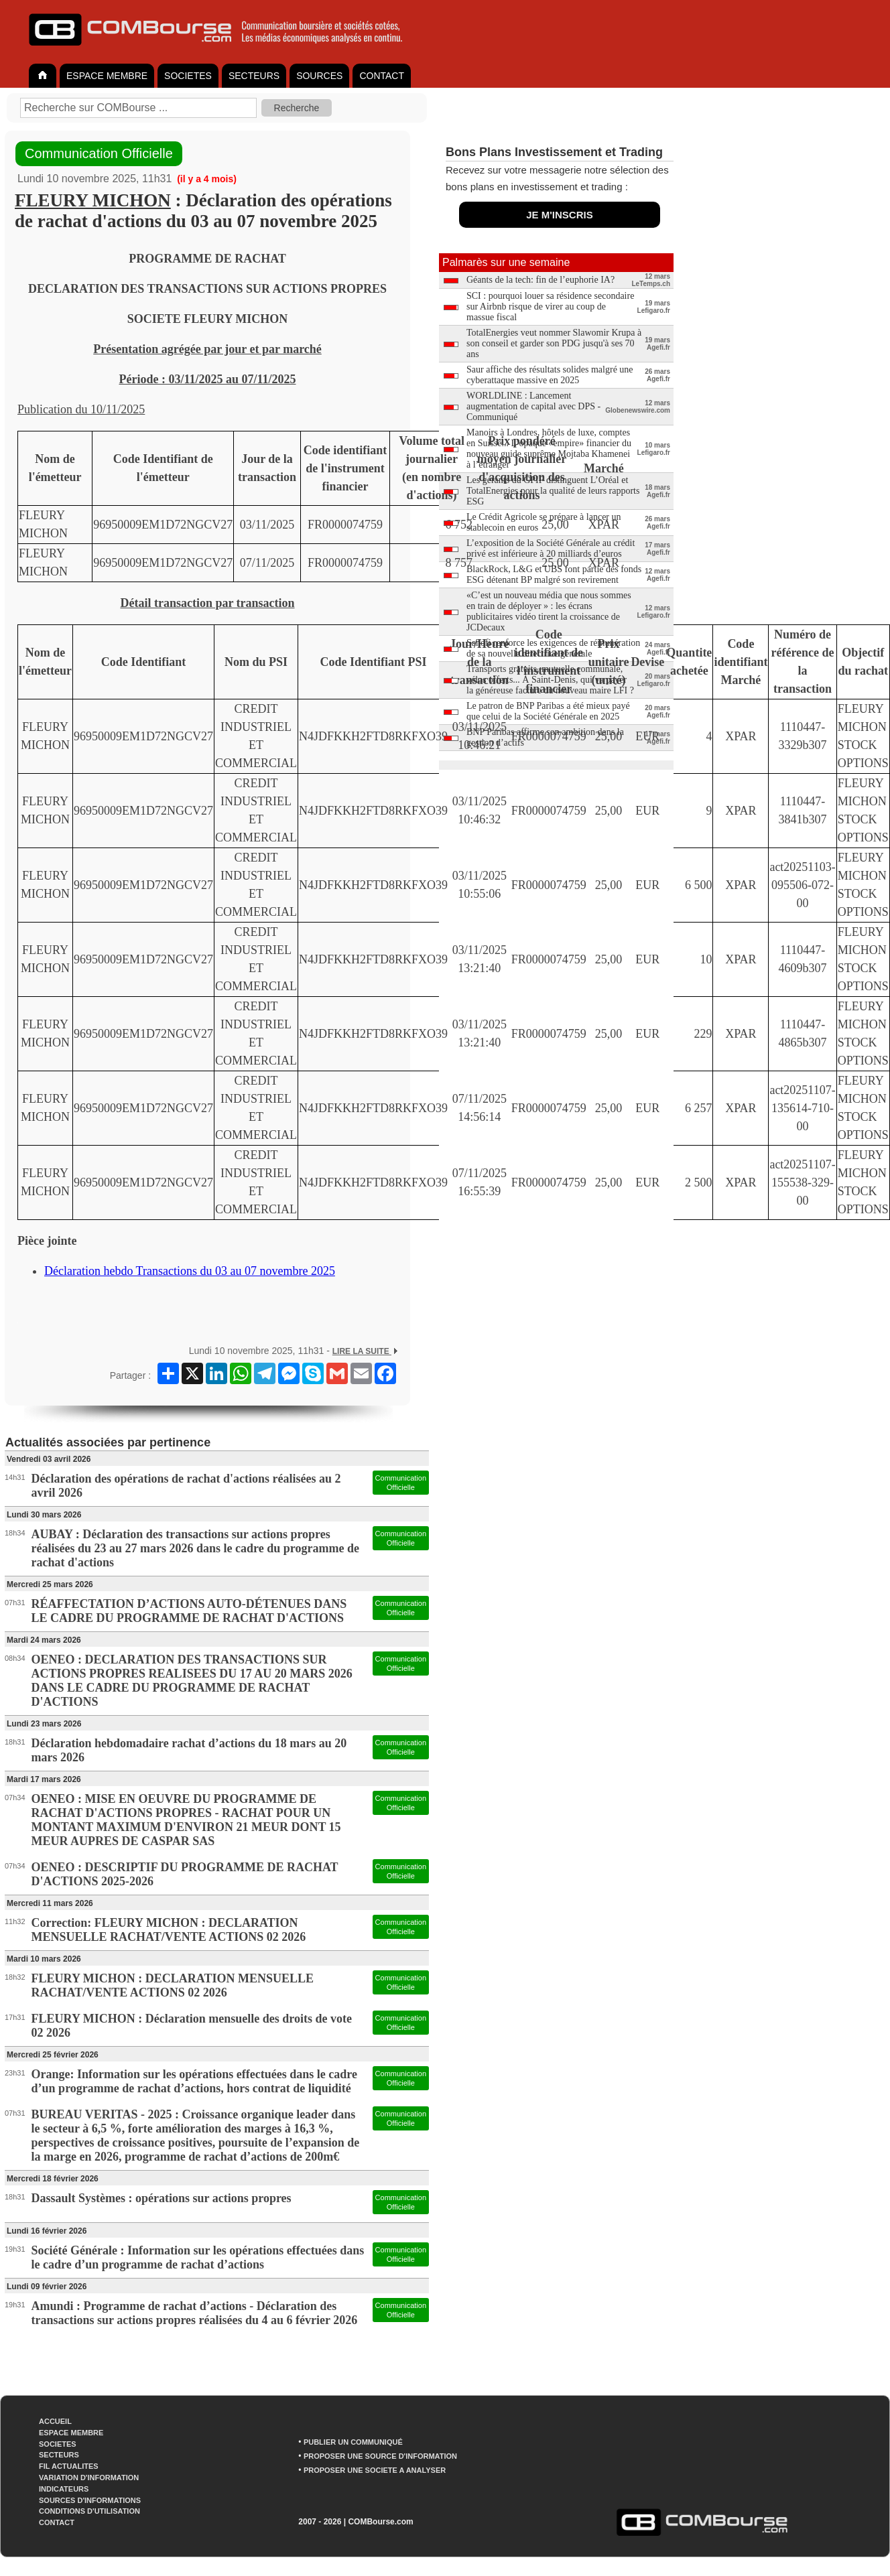  What do you see at coordinates (63, 2489) in the screenshot?
I see `INDICATEURS` at bounding box center [63, 2489].